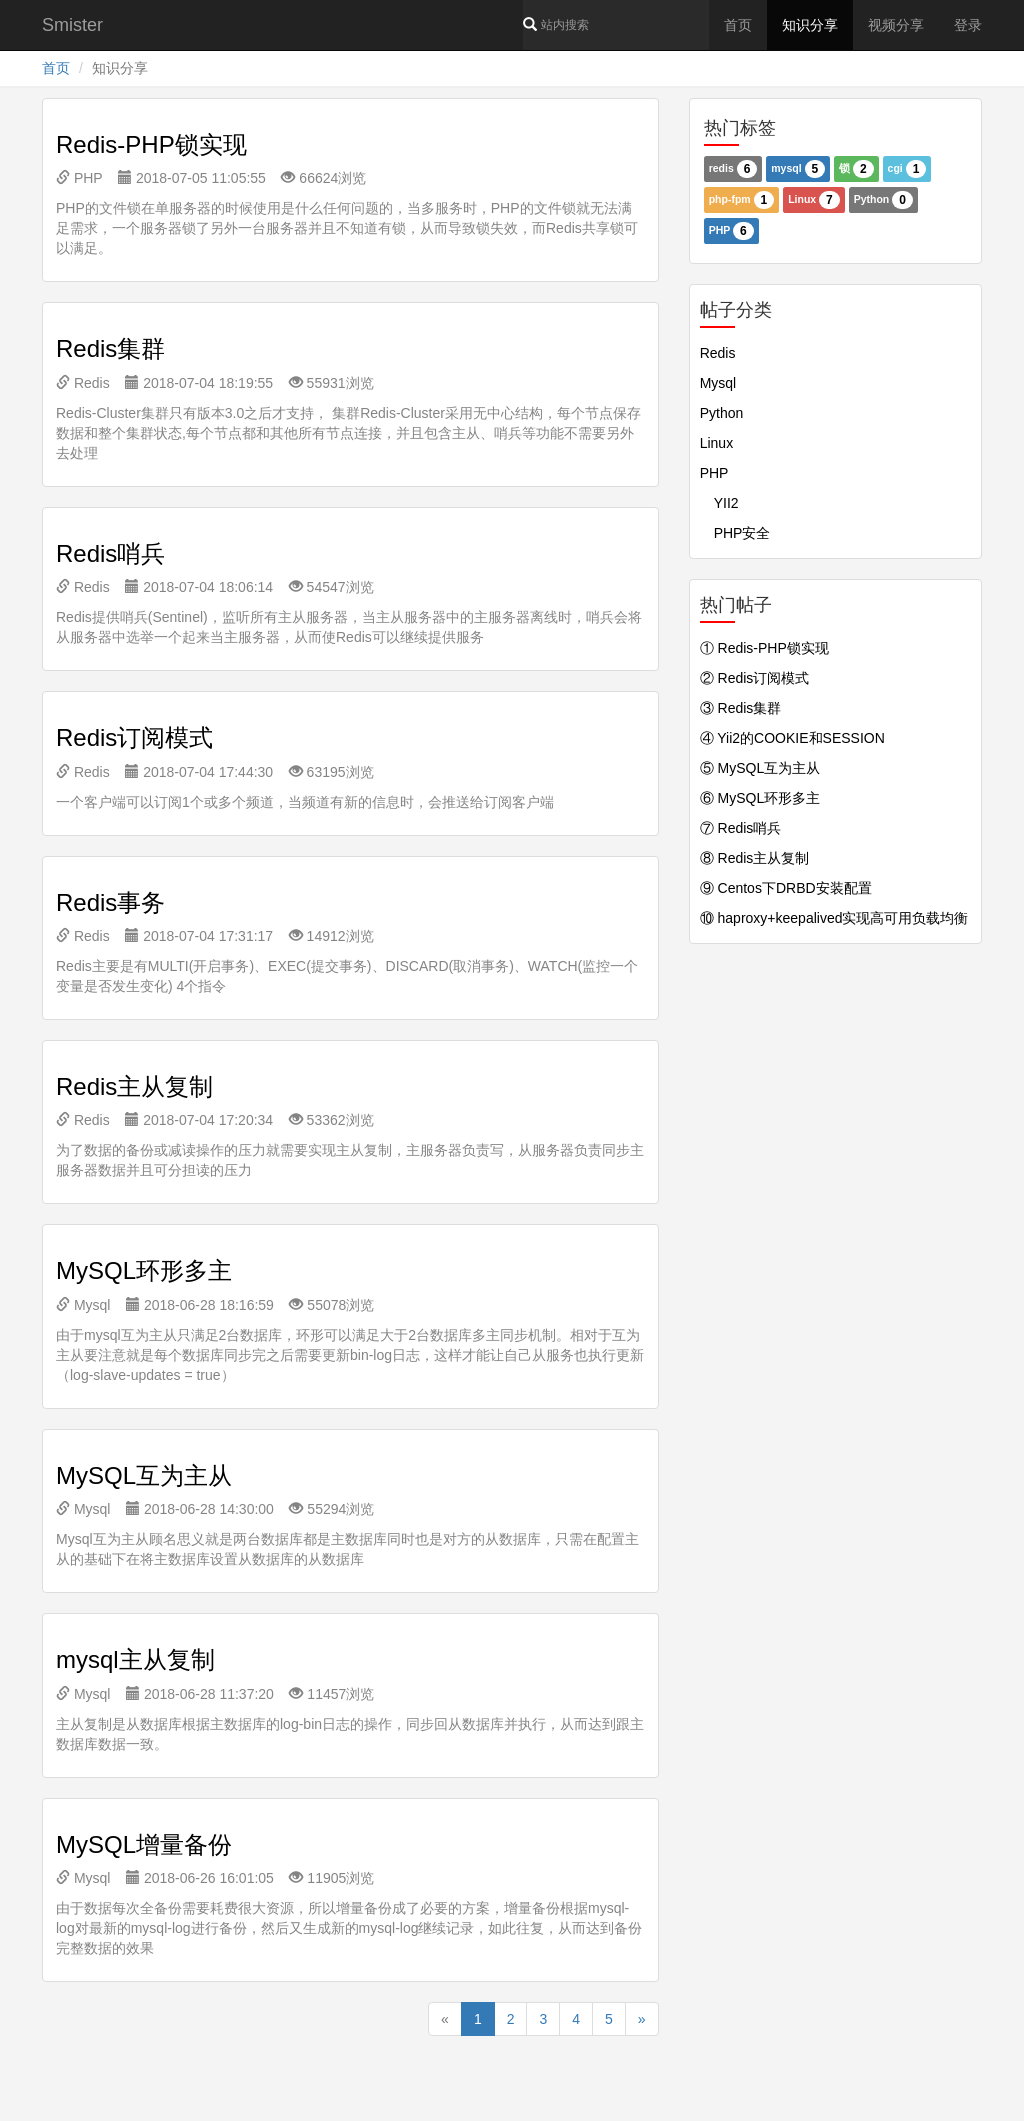 The height and width of the screenshot is (2121, 1024). I want to click on cgi, so click(907, 169).